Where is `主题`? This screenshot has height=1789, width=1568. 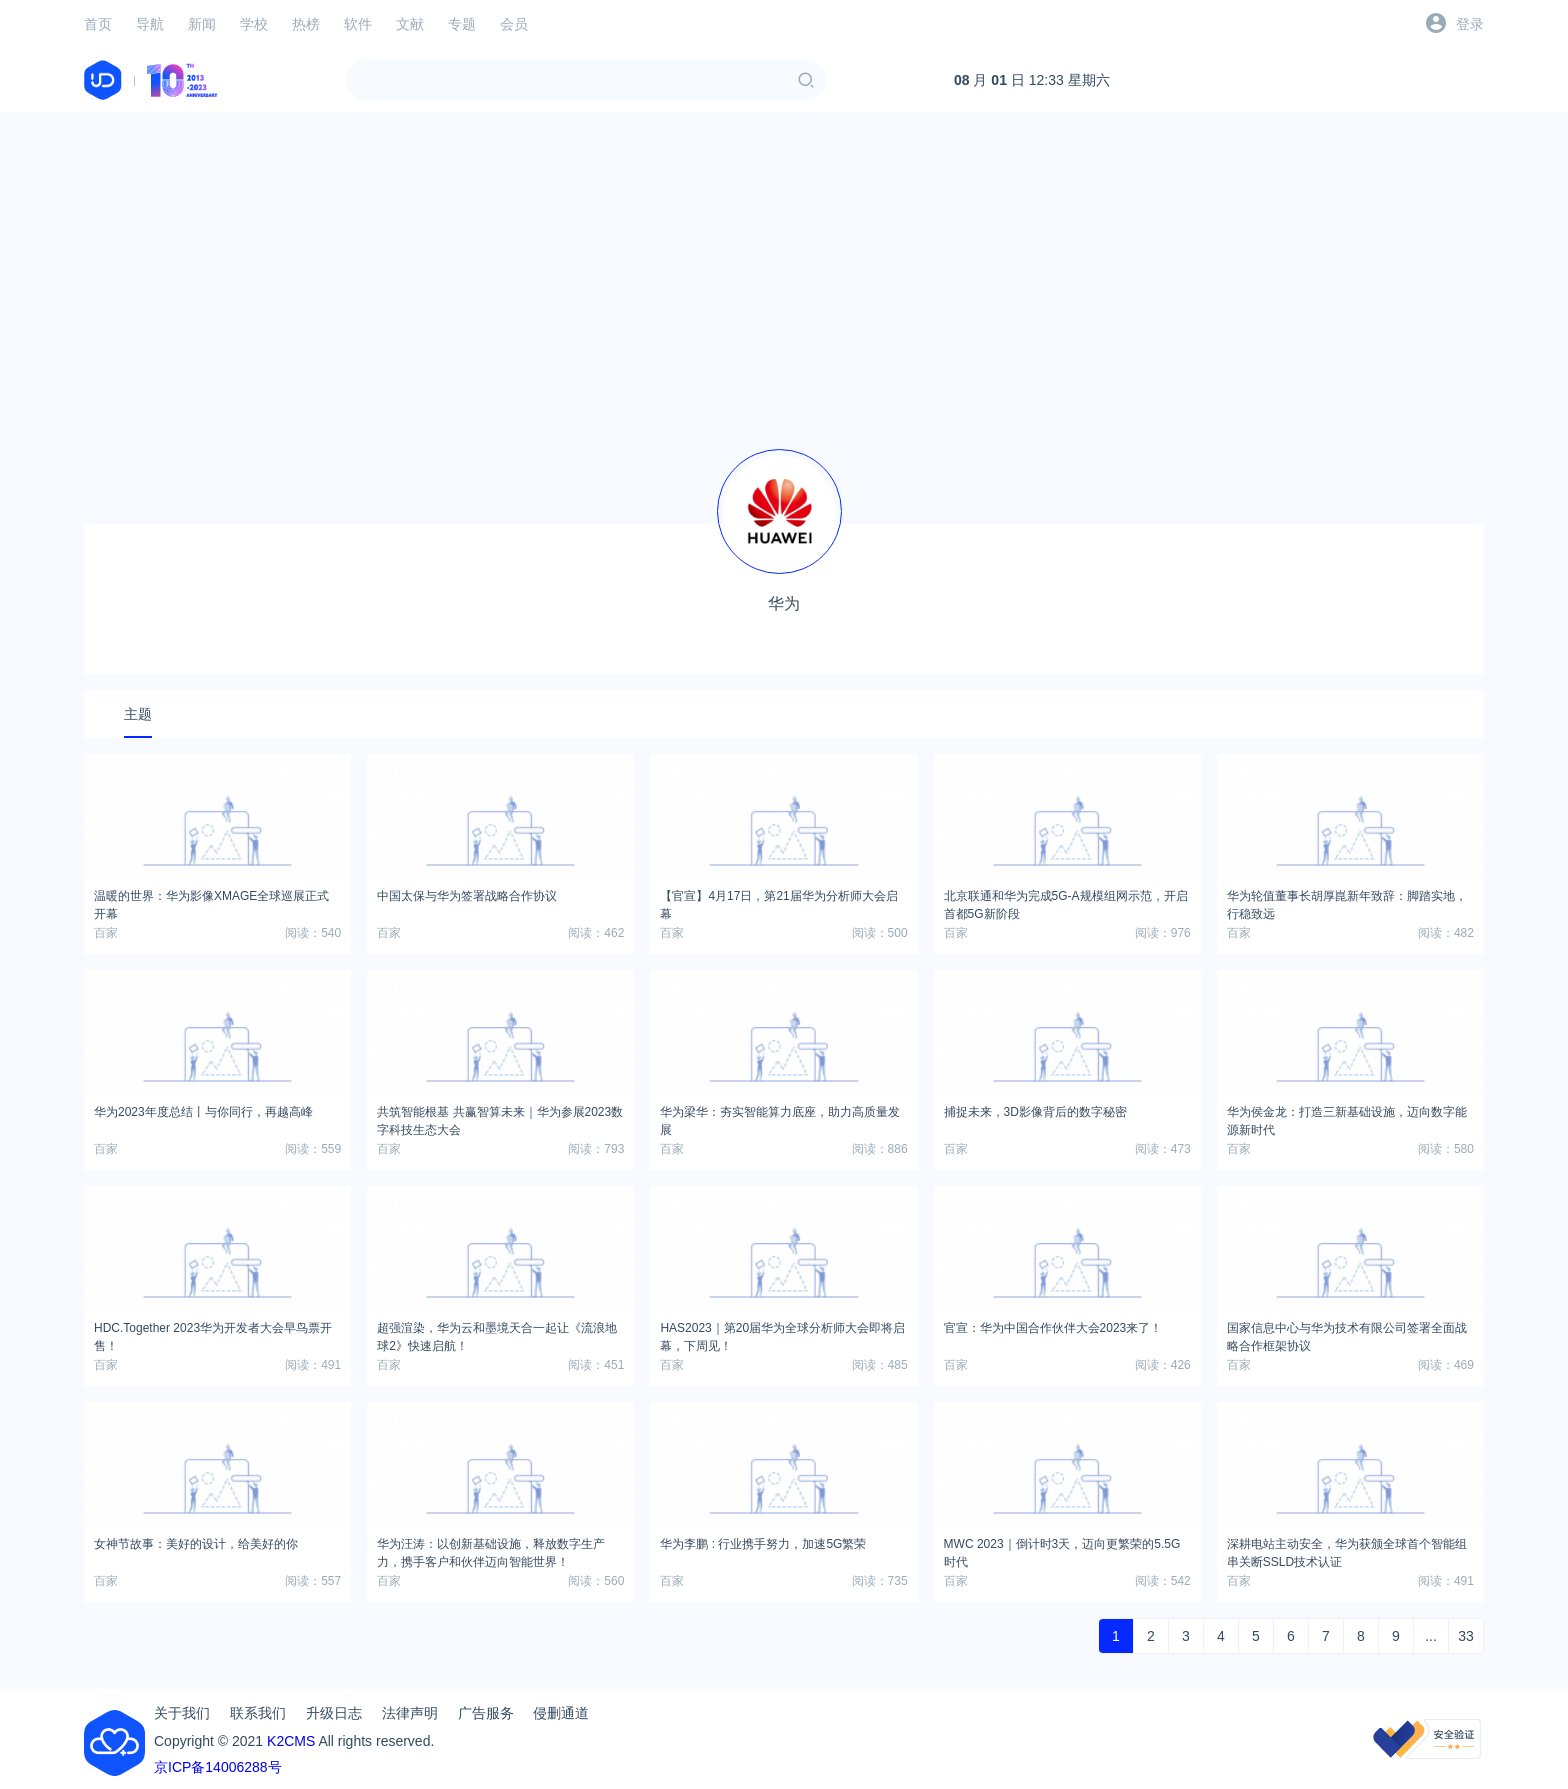
主题 is located at coordinates (138, 714).